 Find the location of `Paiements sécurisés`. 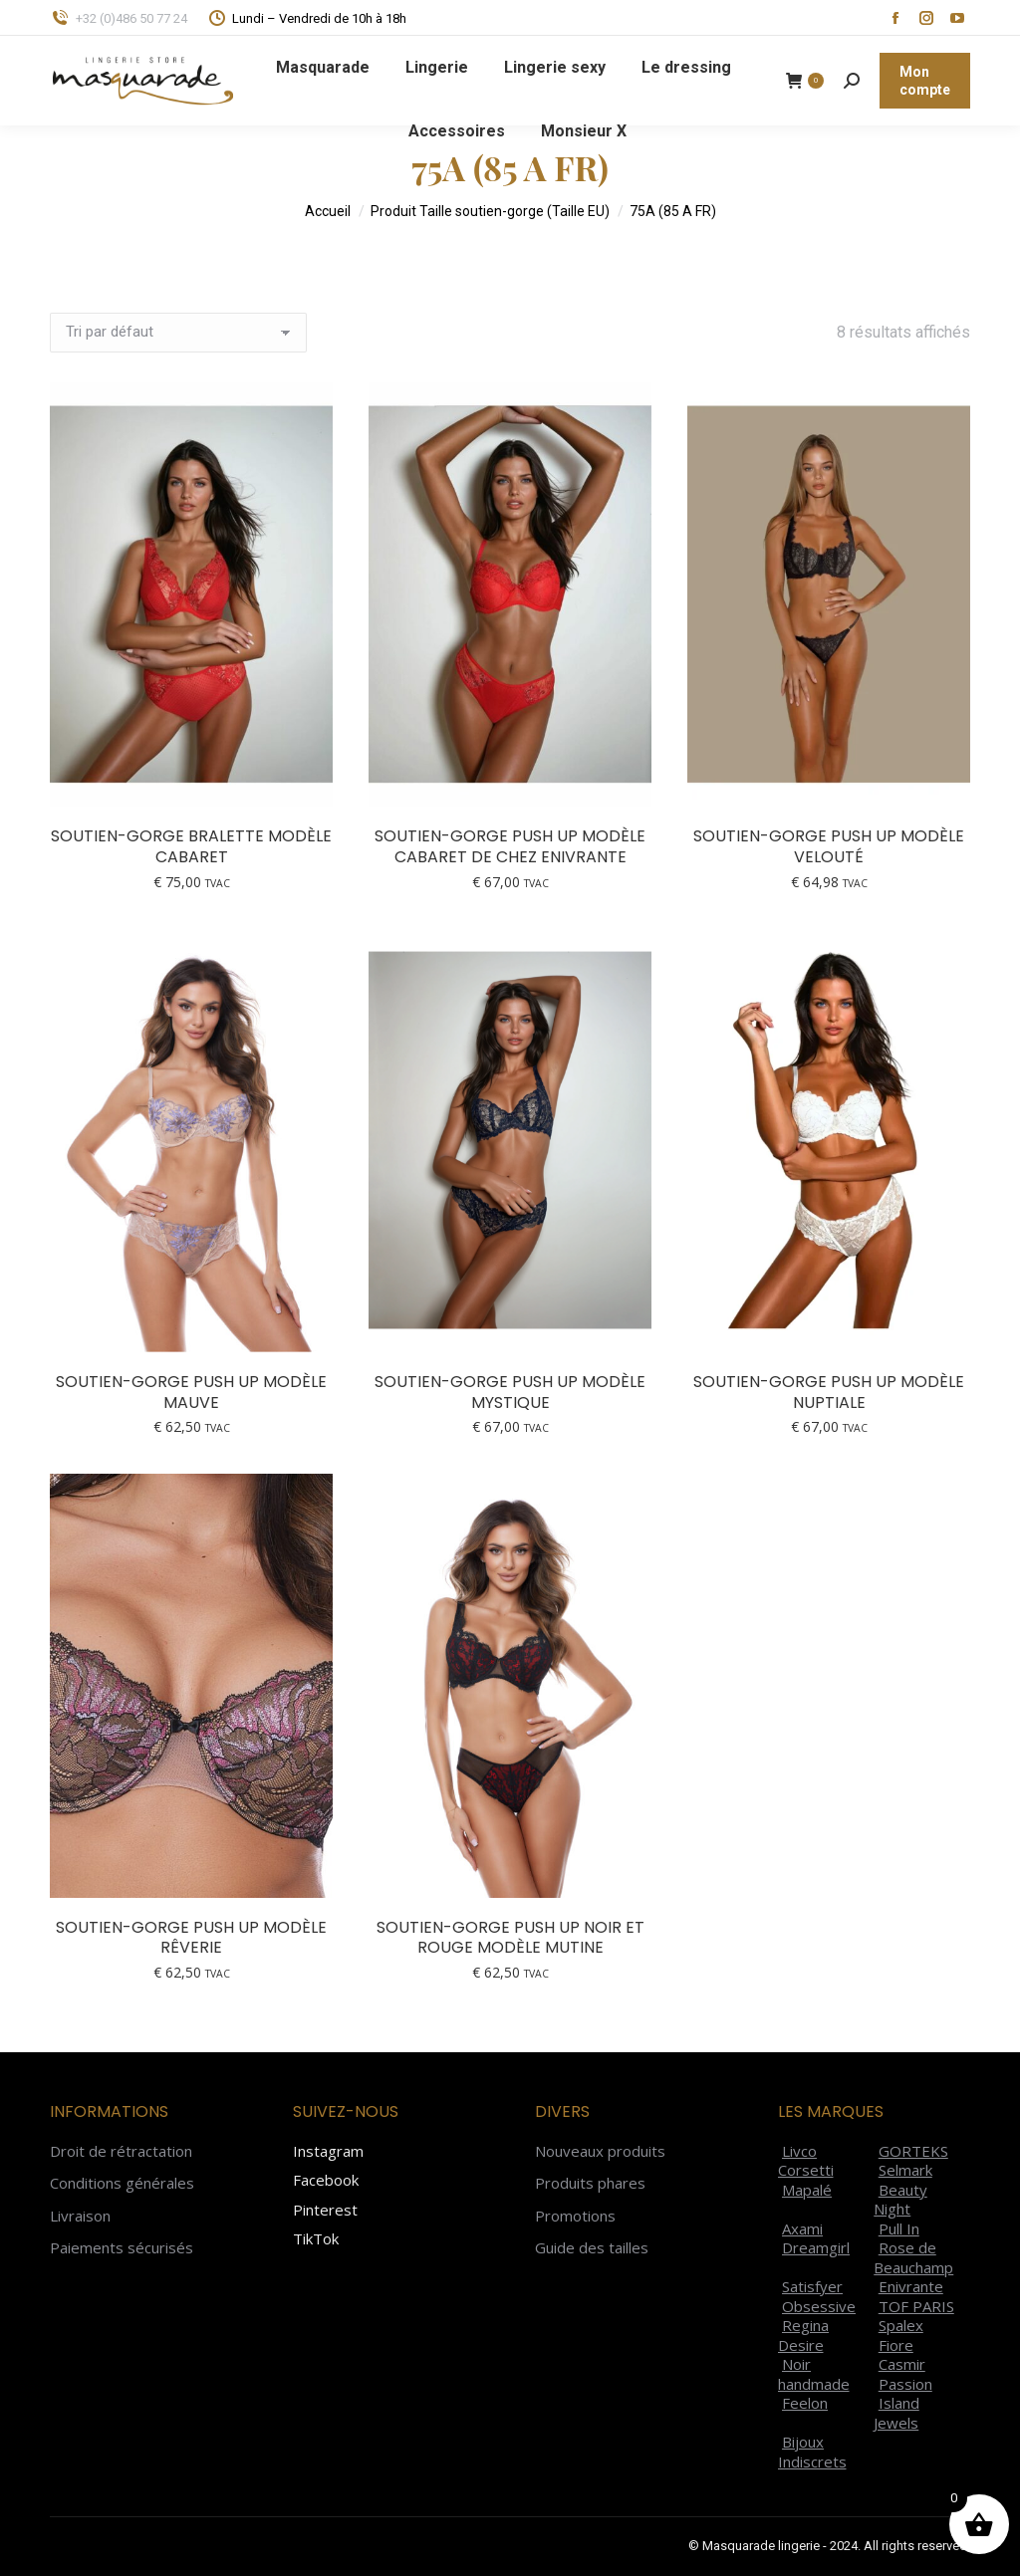

Paiements sécurisés is located at coordinates (121, 2247).